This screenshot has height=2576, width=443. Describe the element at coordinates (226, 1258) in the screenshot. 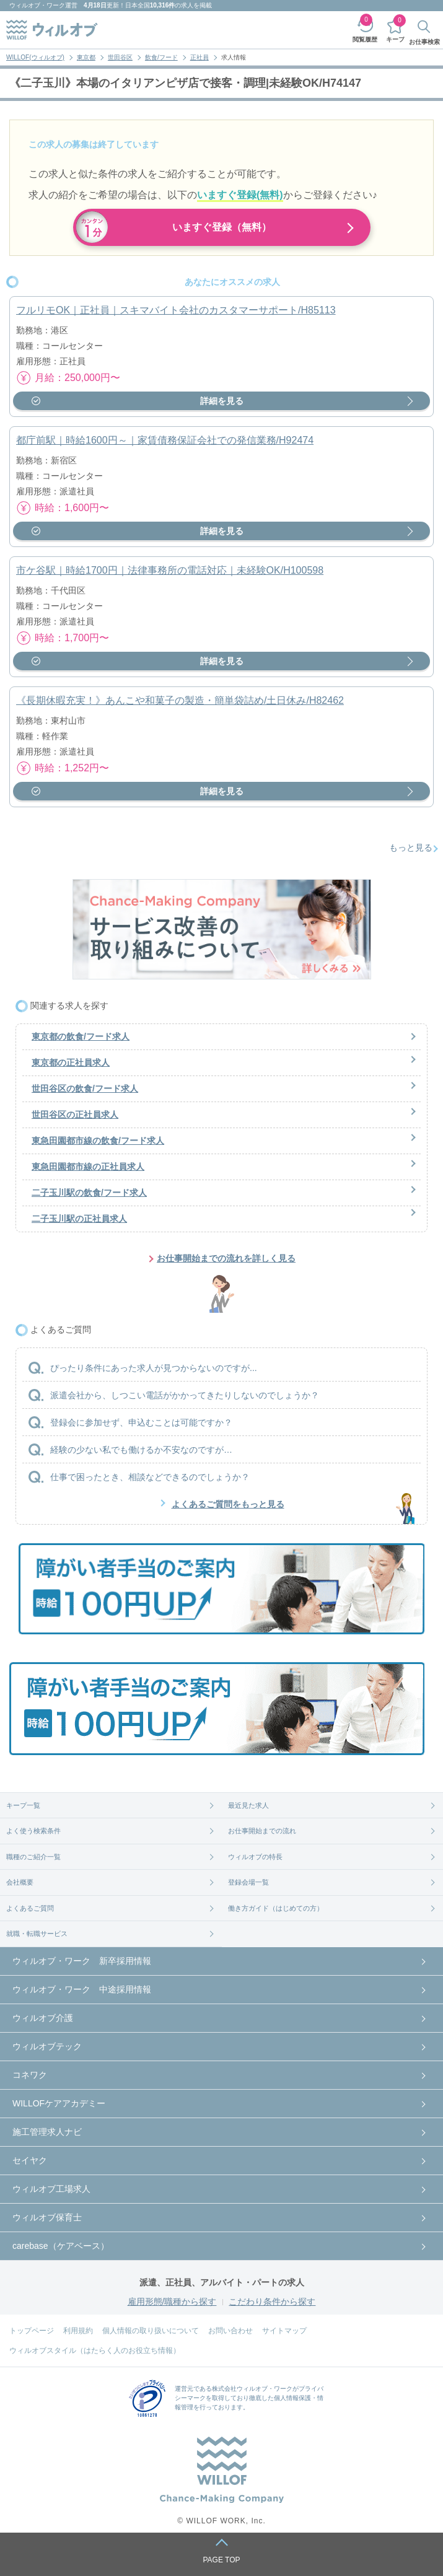

I see `お仕事開始までの流れを詳しく見る` at that location.